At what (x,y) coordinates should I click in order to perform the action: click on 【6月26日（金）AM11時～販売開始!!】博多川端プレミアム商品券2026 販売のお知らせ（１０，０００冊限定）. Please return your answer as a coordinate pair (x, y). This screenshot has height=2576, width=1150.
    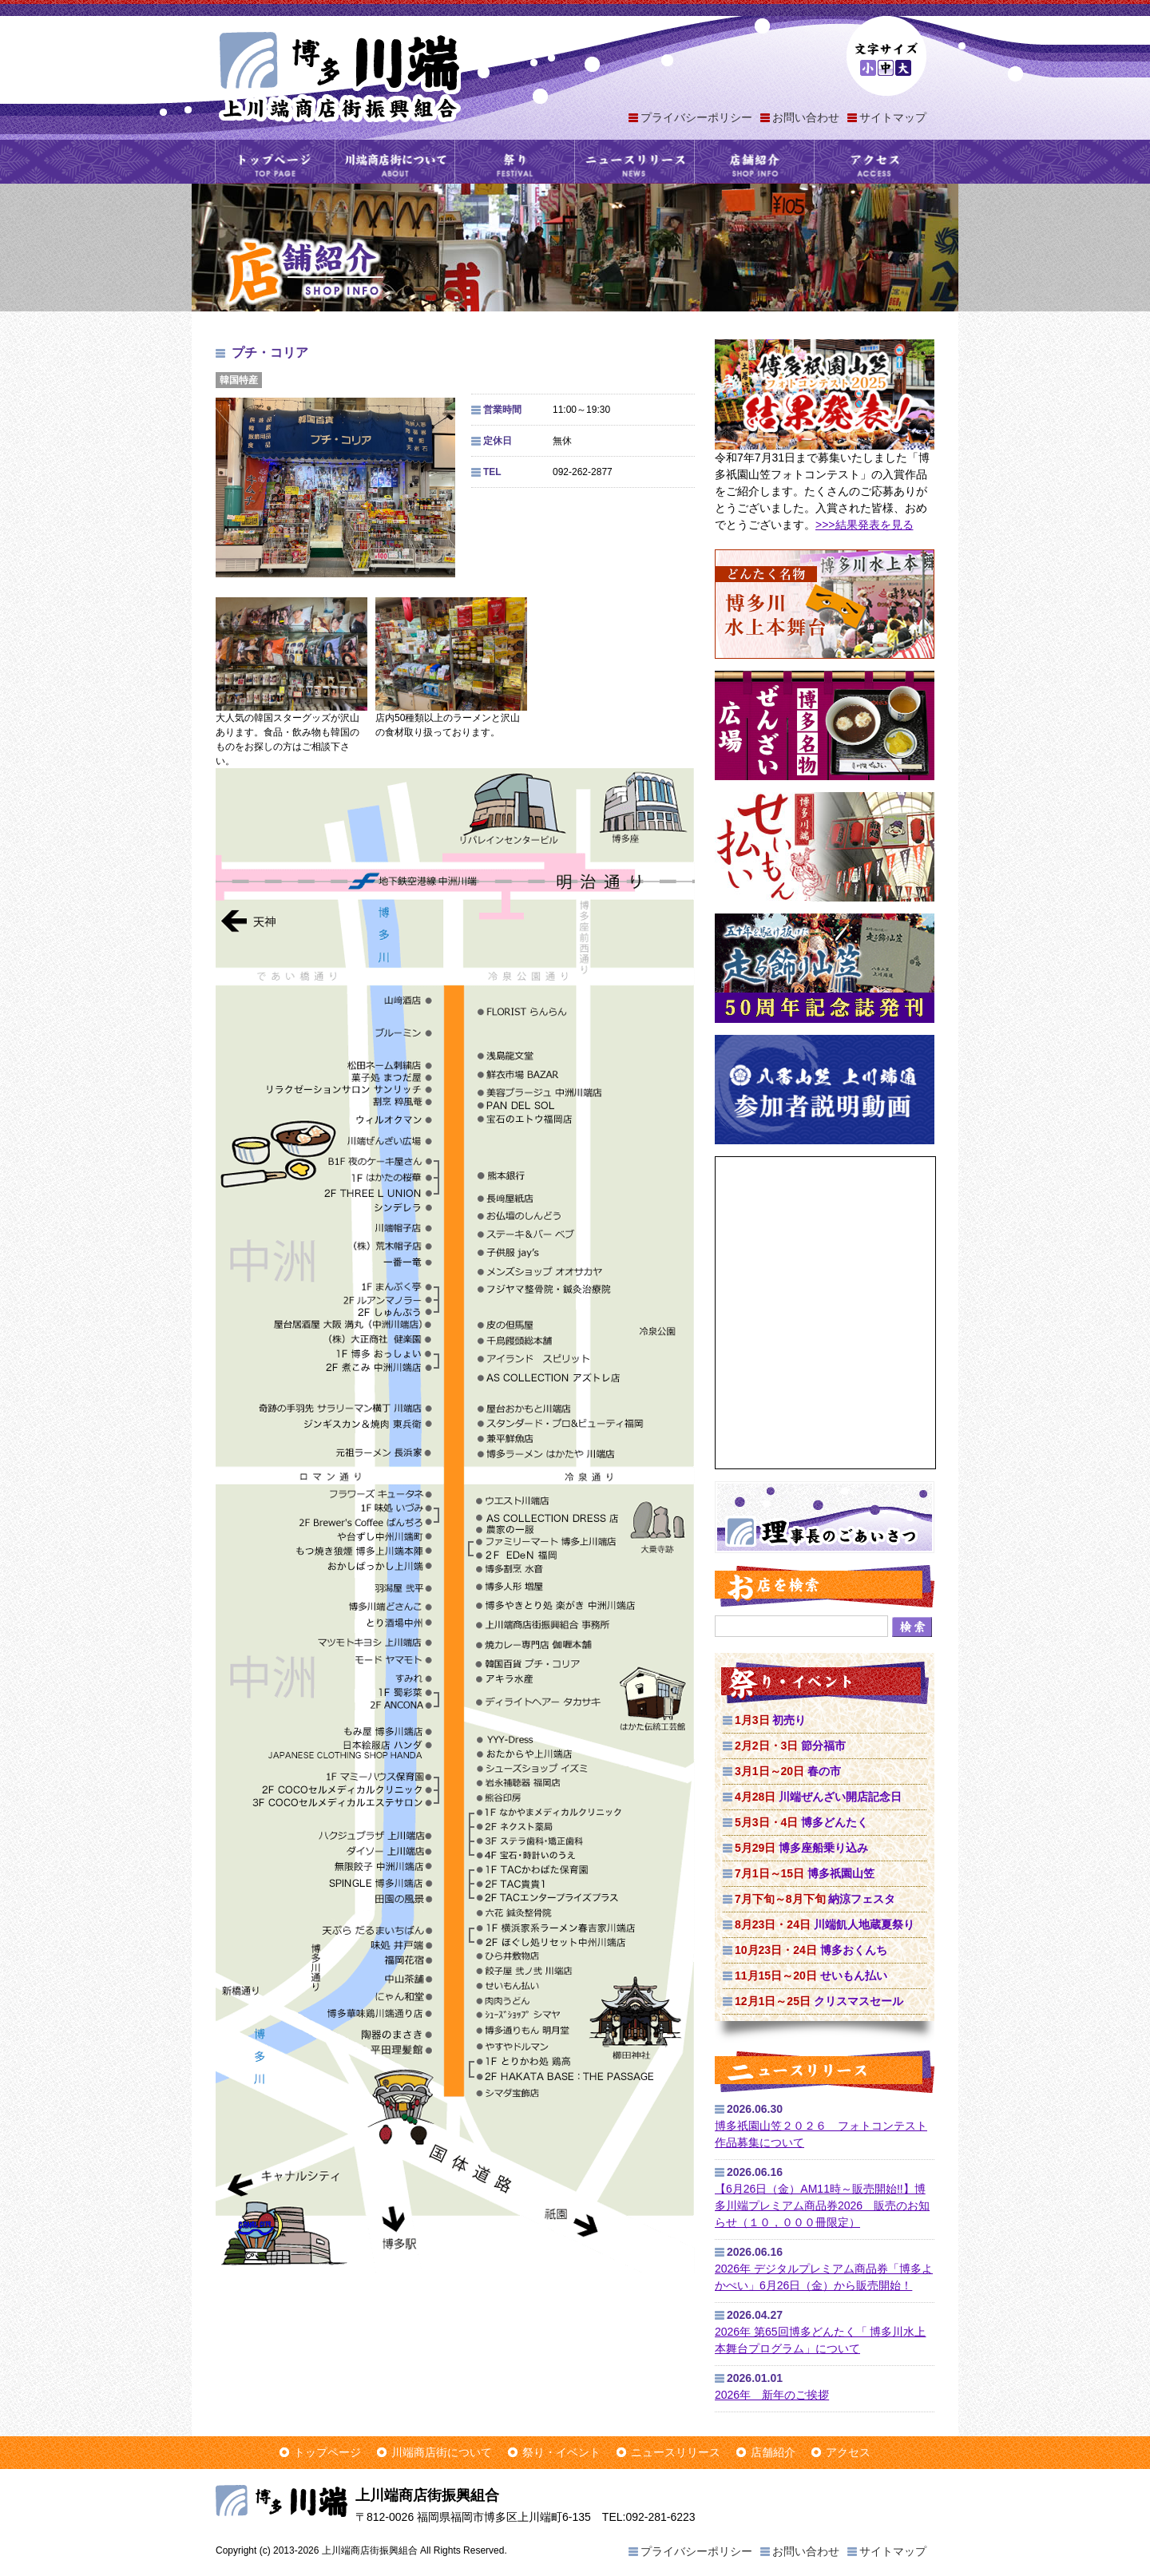
    Looking at the image, I should click on (822, 2205).